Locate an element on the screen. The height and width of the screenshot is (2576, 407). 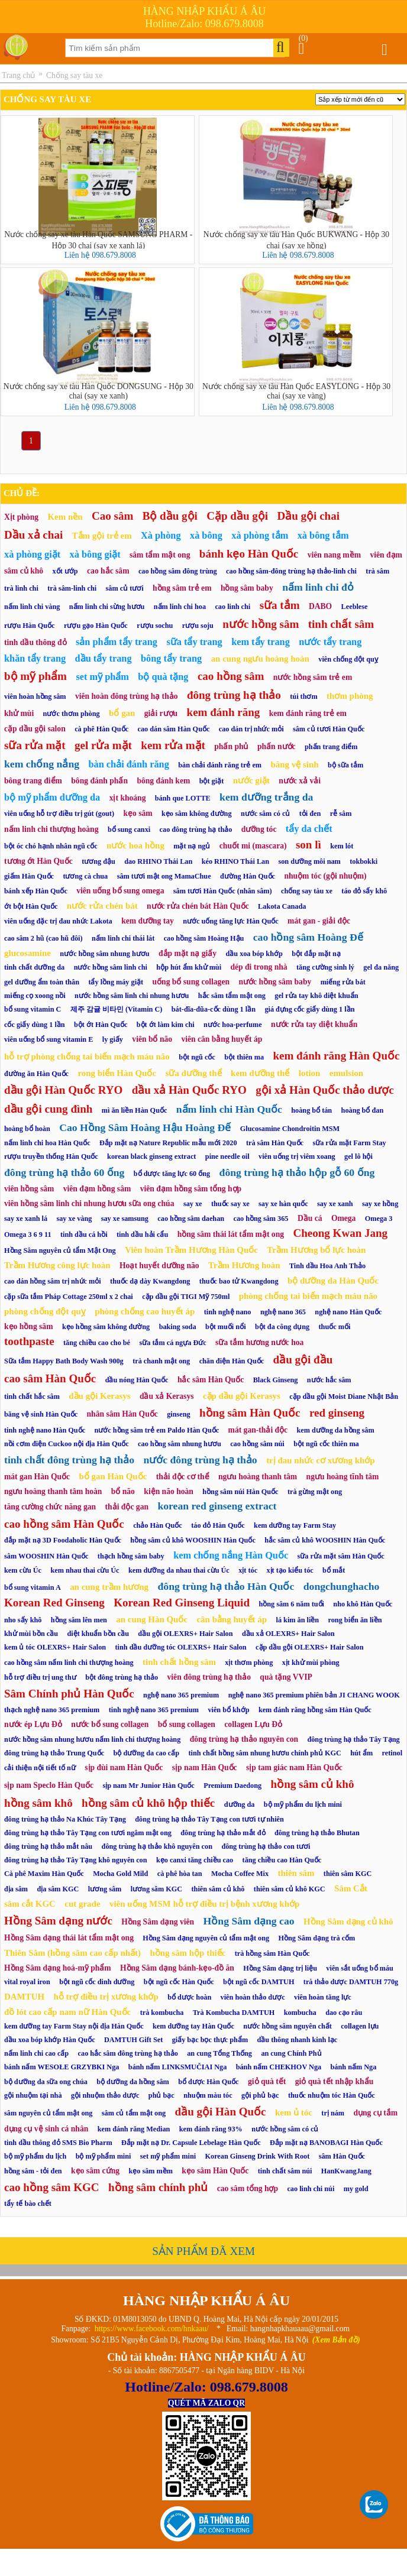
Đắp mặt nạ Nature Republic mẫu mới 2020 is located at coordinates (168, 1143).